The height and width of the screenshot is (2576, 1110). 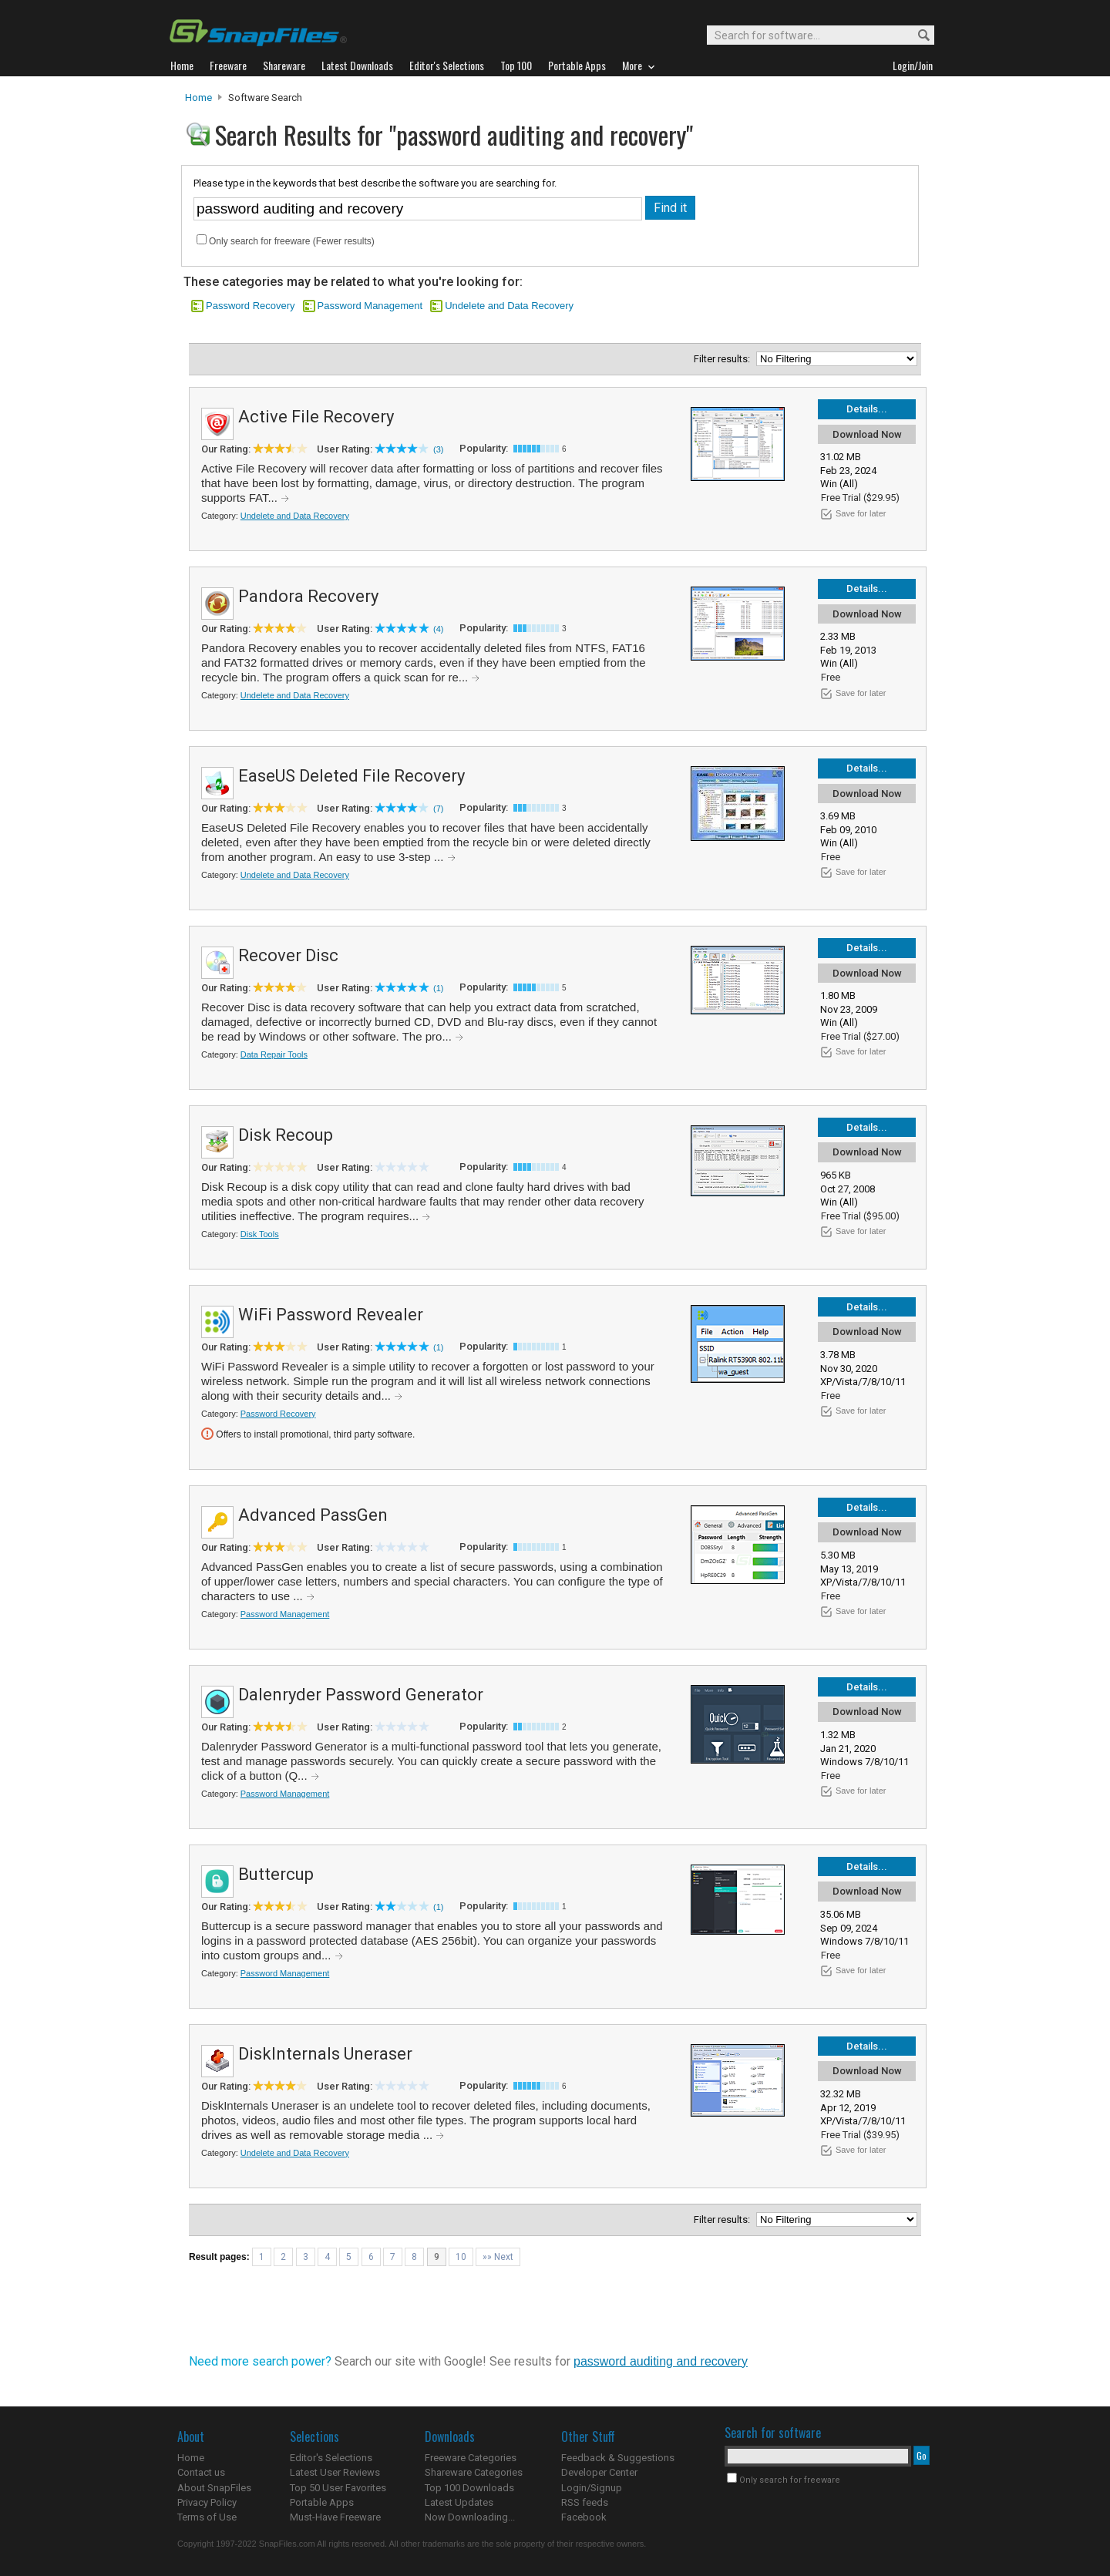 What do you see at coordinates (259, 1234) in the screenshot?
I see `Disk Tools` at bounding box center [259, 1234].